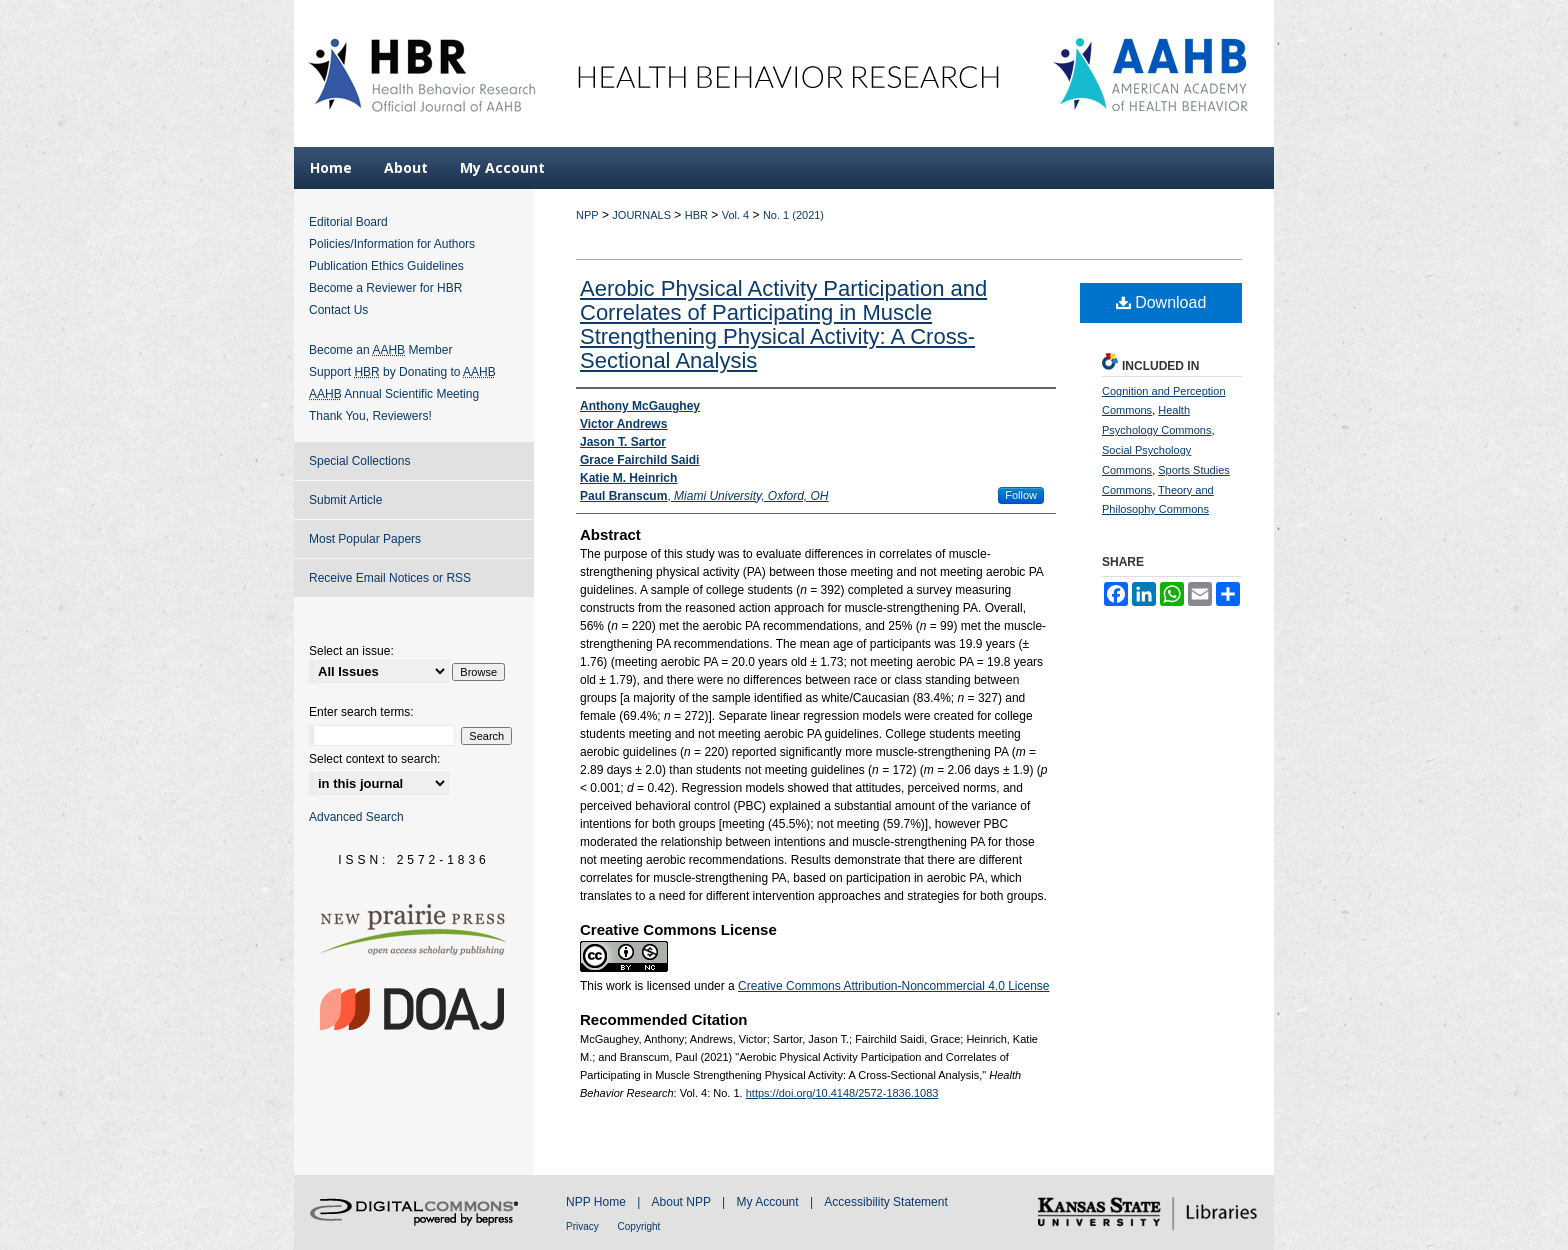 The height and width of the screenshot is (1250, 1568). What do you see at coordinates (365, 539) in the screenshot?
I see `Most Popular Papers` at bounding box center [365, 539].